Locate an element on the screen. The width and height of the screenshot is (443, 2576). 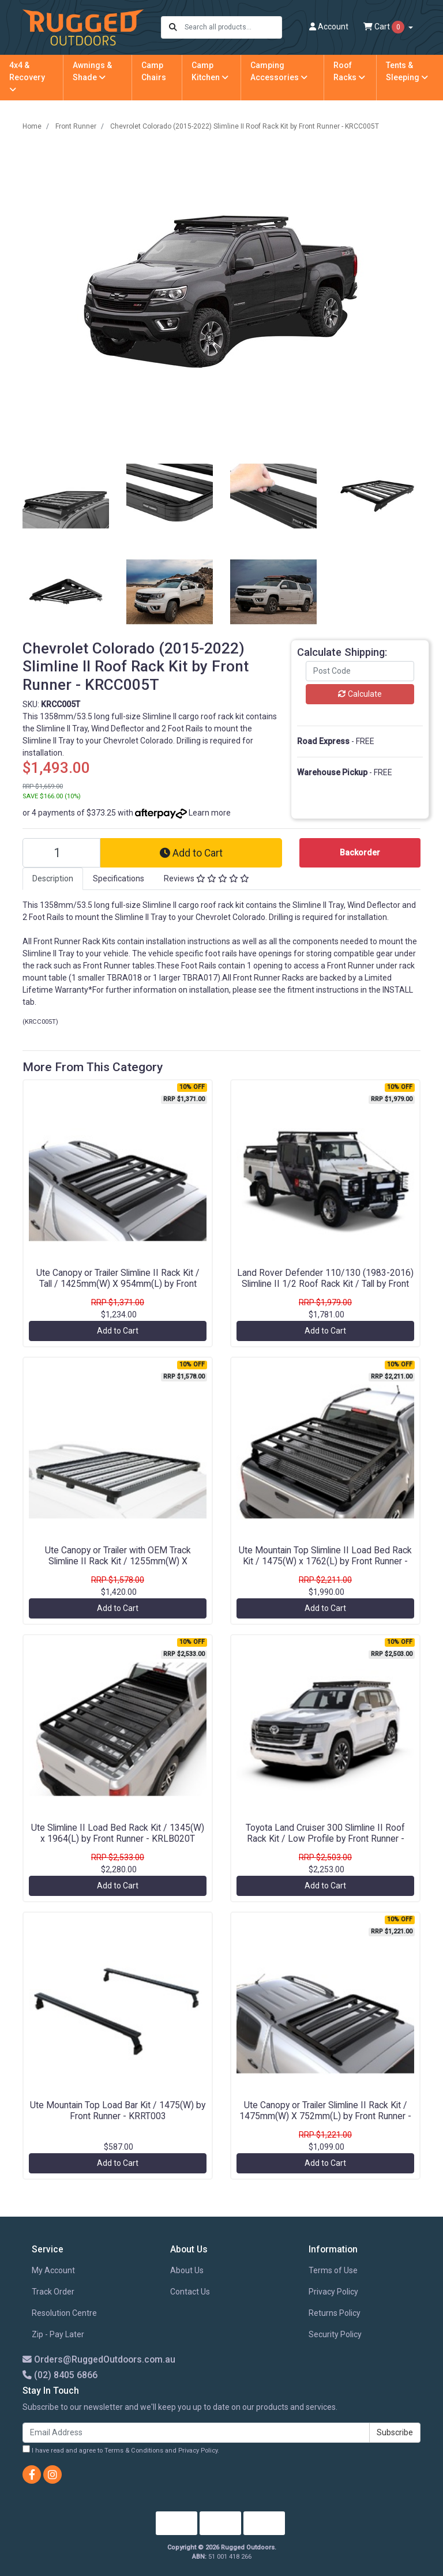
Ute Canopy or Trailer Slimline II Rack Kit / Tall / 1425mm(W) X 954mm(L) by Front Runner - KRCAT54T is located at coordinates (118, 1283).